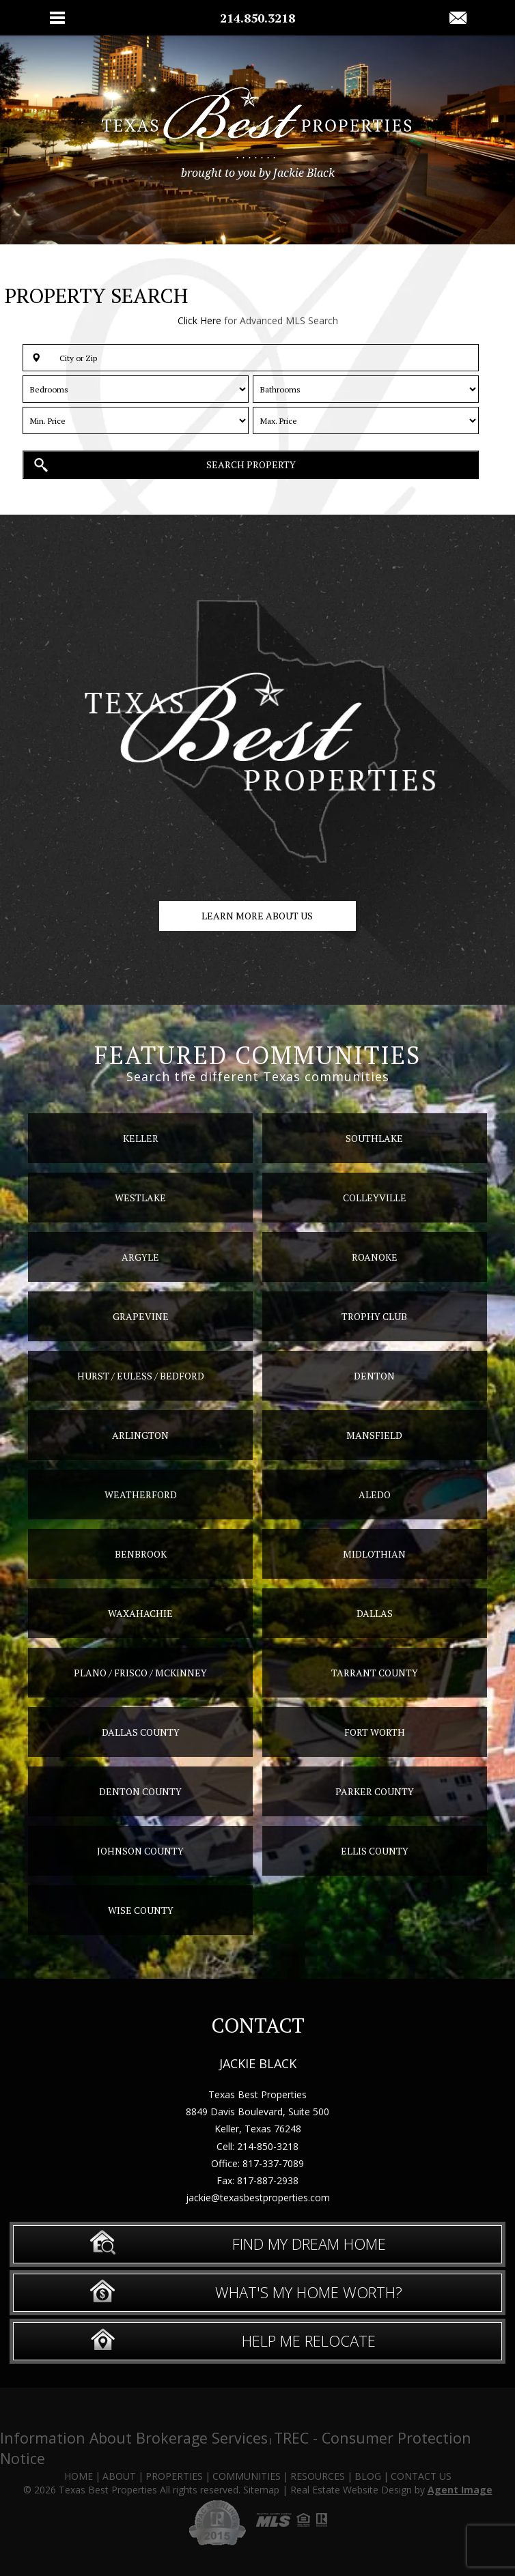  What do you see at coordinates (199, 320) in the screenshot?
I see `Click Here` at bounding box center [199, 320].